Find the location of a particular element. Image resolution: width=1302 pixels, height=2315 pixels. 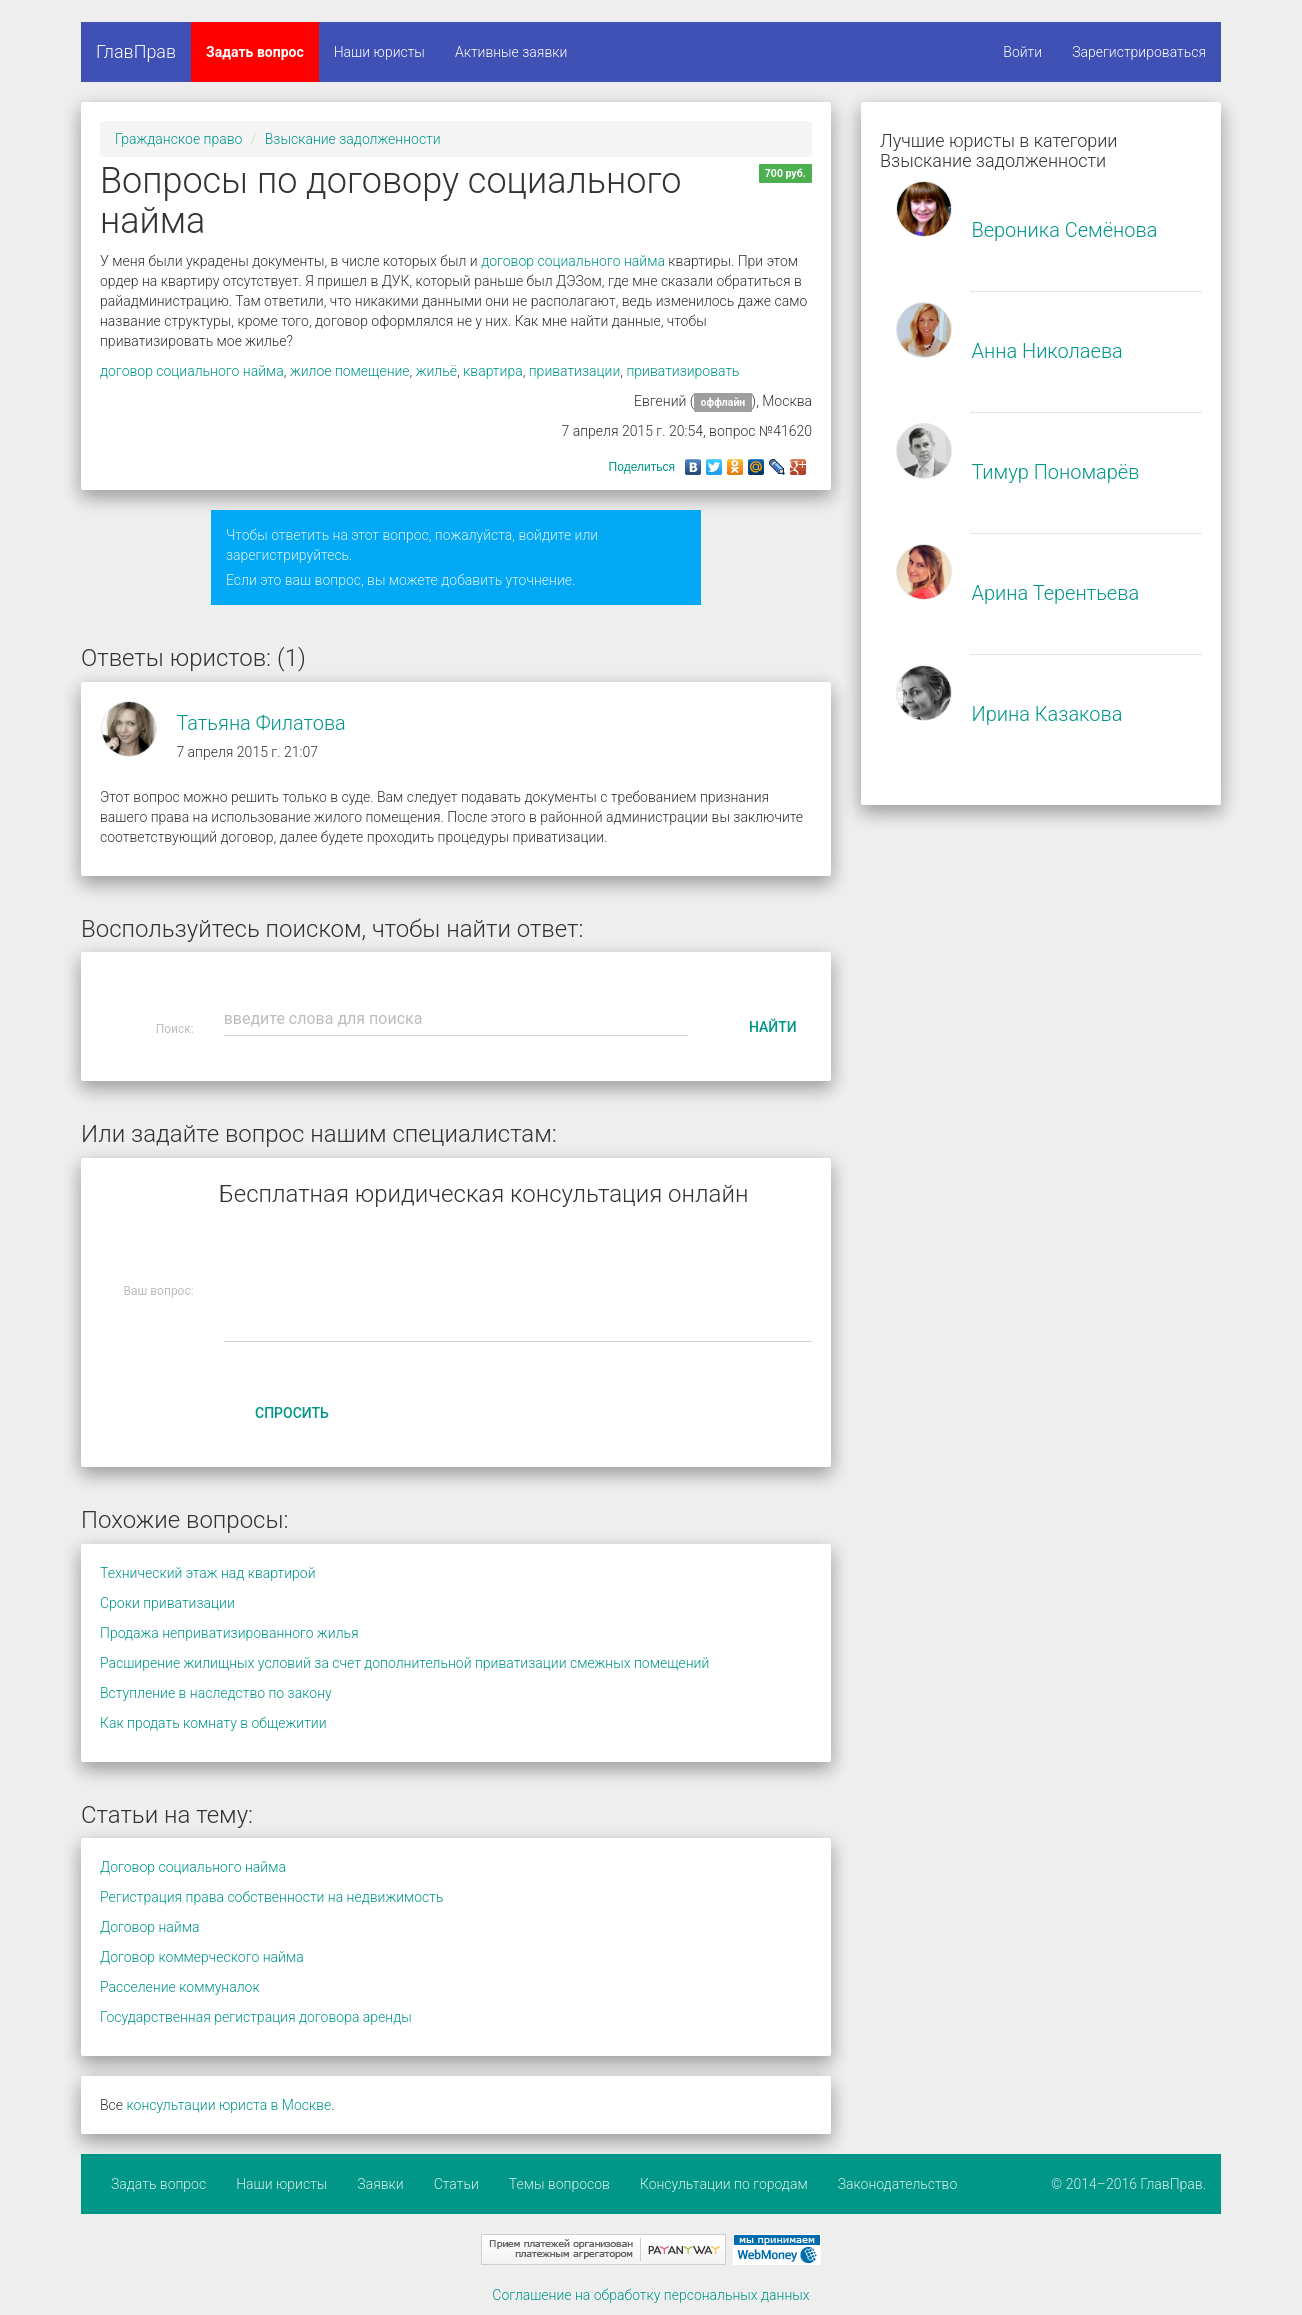

Зарегистрироваться is located at coordinates (1139, 52).